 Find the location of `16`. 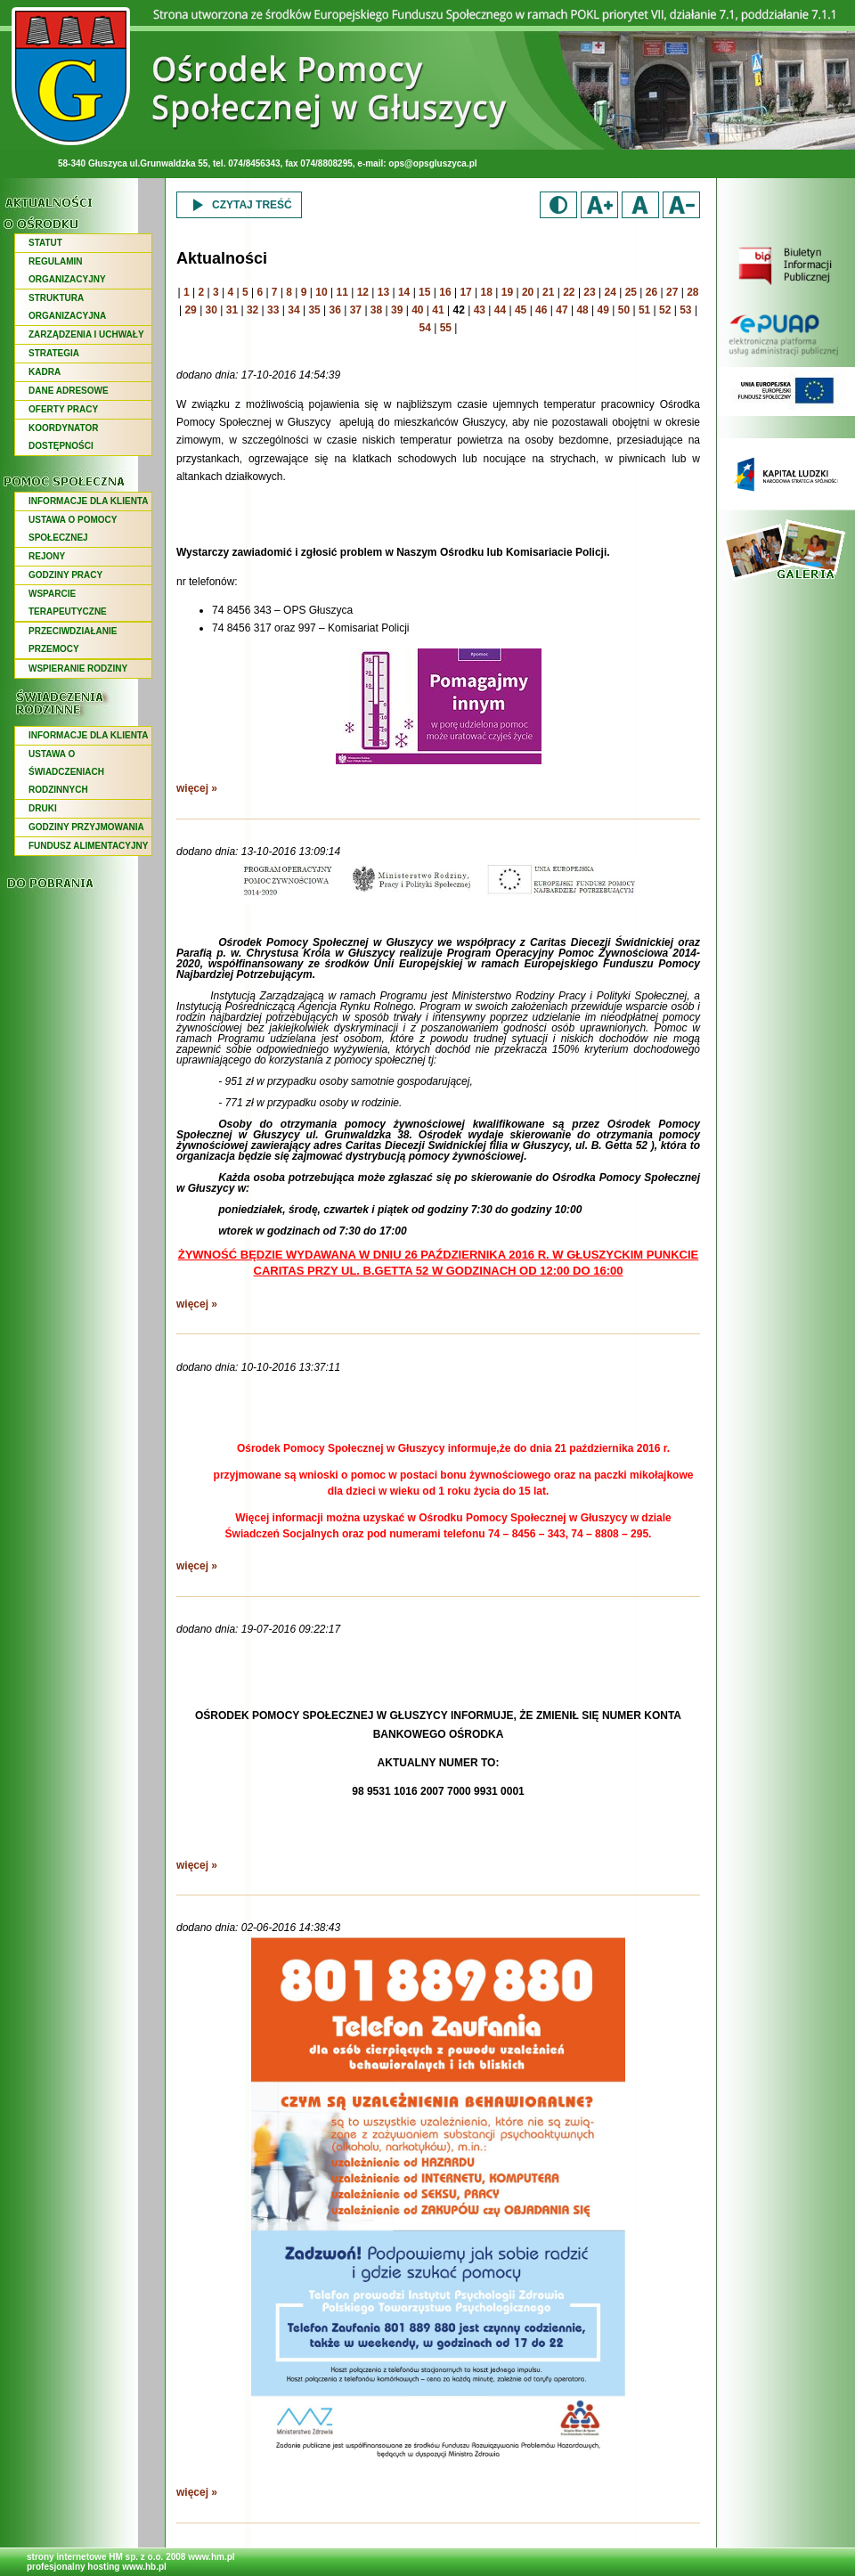

16 is located at coordinates (445, 292).